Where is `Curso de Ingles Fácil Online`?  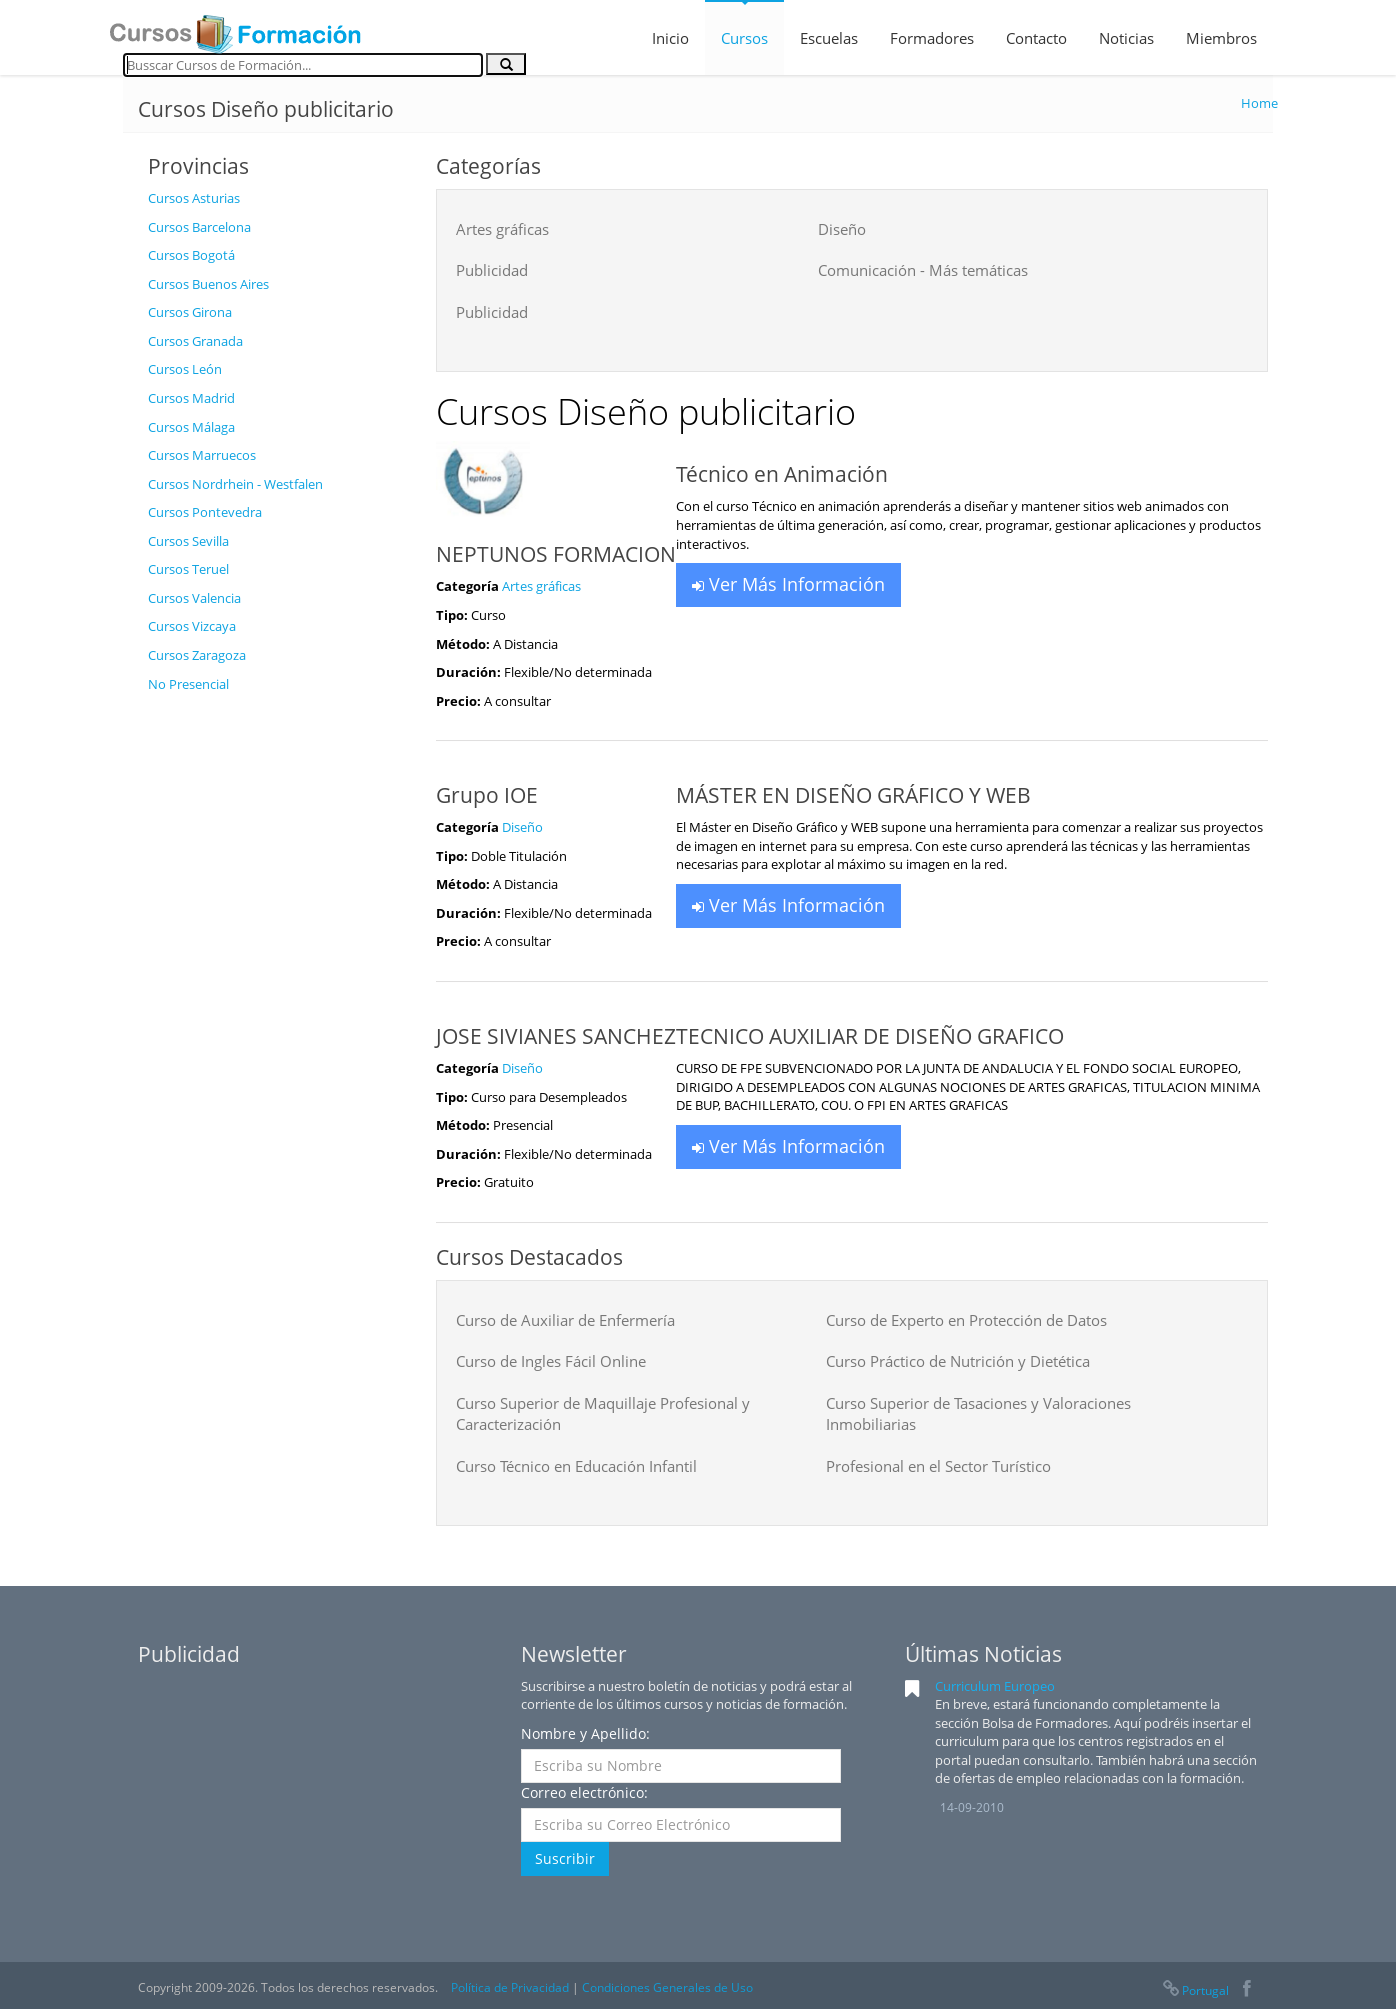 Curso de Ingles Fácil Online is located at coordinates (551, 1361).